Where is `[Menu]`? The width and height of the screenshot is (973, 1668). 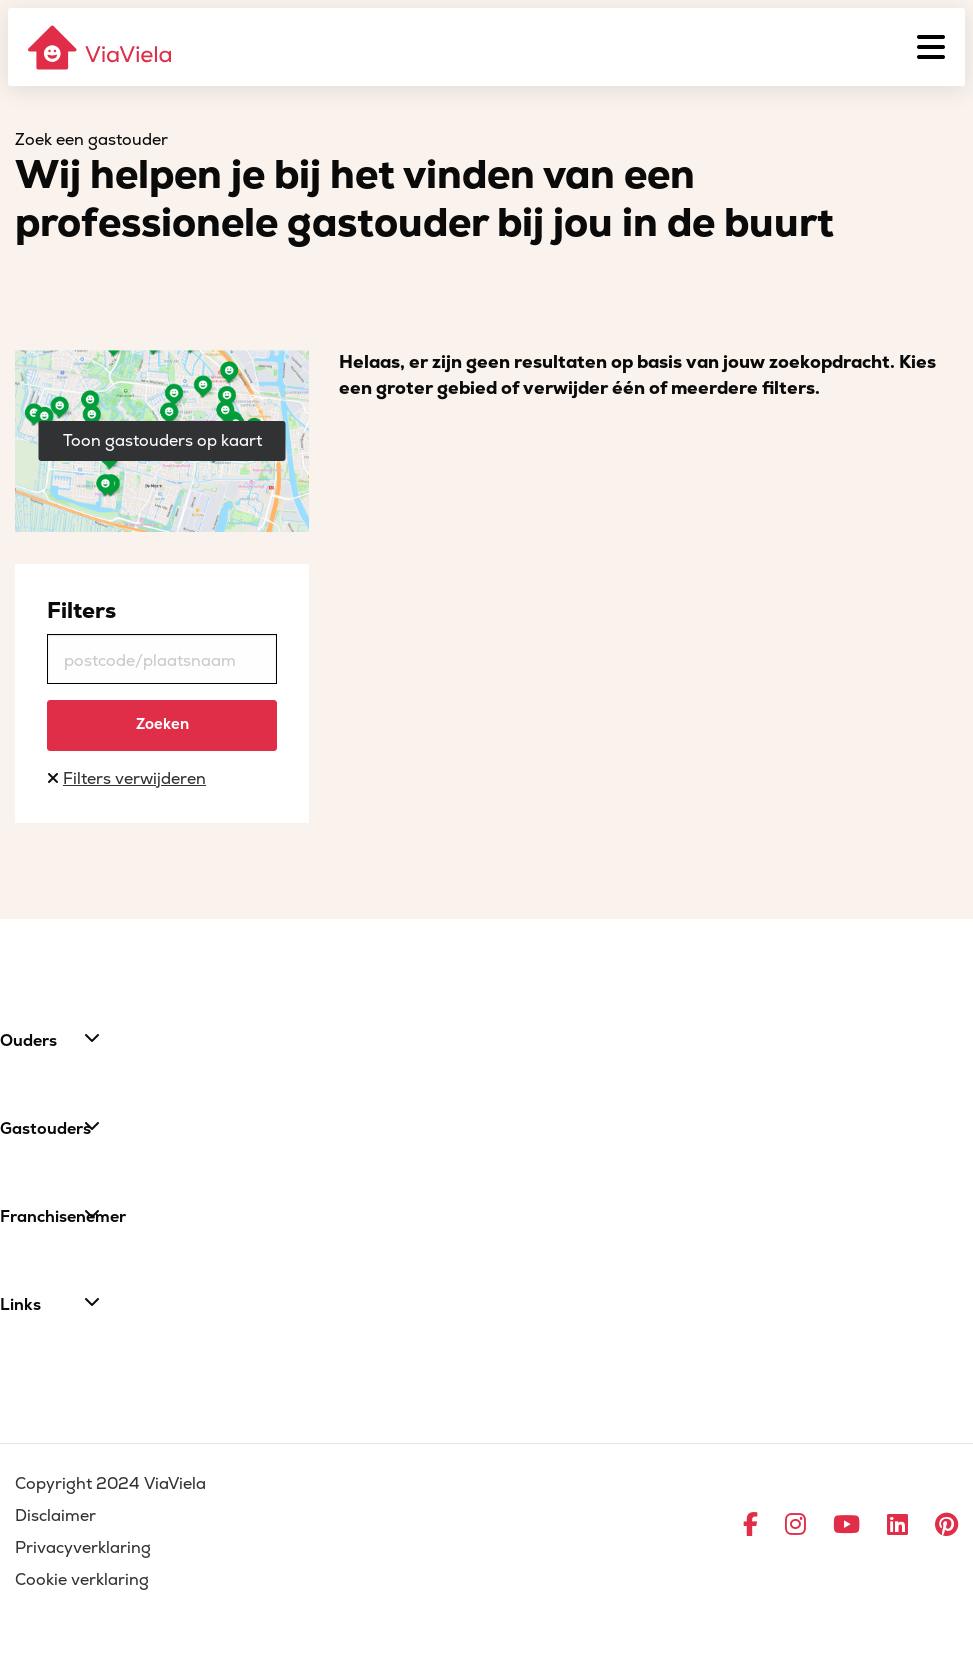 [Menu] is located at coordinates (931, 47).